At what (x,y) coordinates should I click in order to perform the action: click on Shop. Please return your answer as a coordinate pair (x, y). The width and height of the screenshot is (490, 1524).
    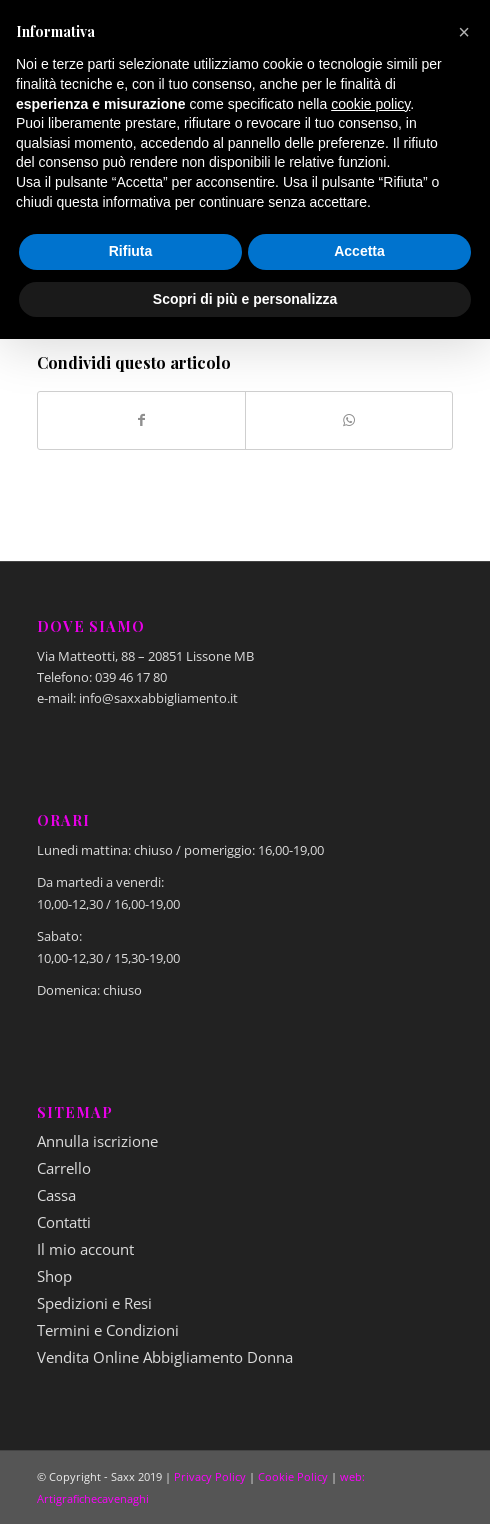
    Looking at the image, I should click on (54, 1276).